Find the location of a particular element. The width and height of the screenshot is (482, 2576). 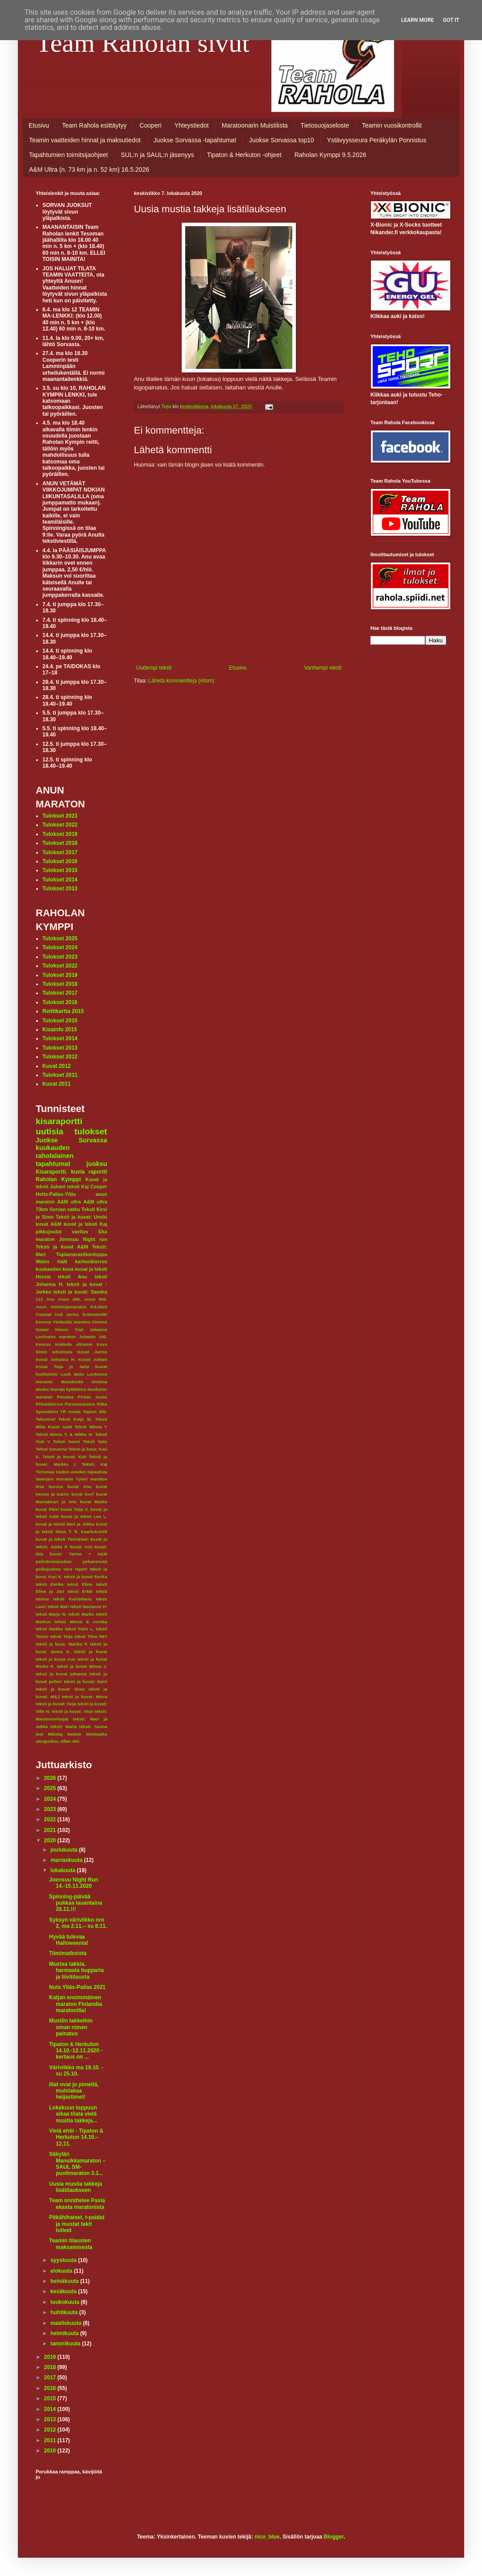

helmikuuta is located at coordinates (65, 2333).